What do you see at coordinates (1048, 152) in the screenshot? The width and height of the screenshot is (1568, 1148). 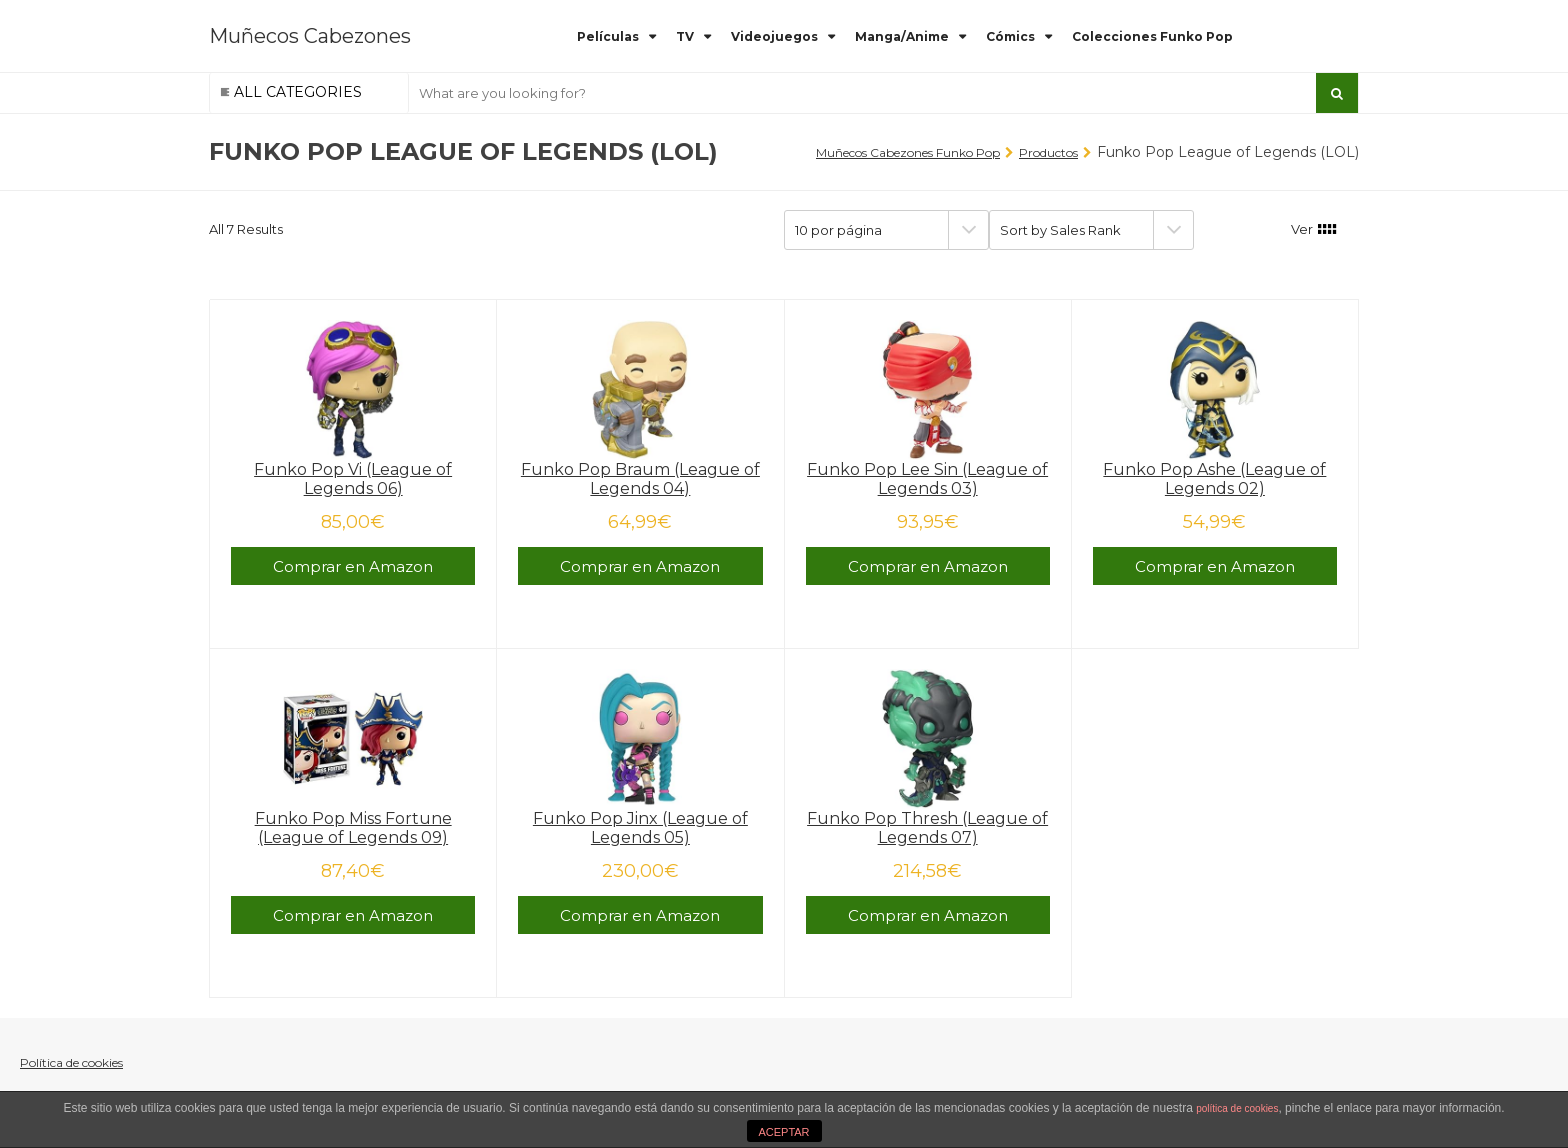 I see `Productos` at bounding box center [1048, 152].